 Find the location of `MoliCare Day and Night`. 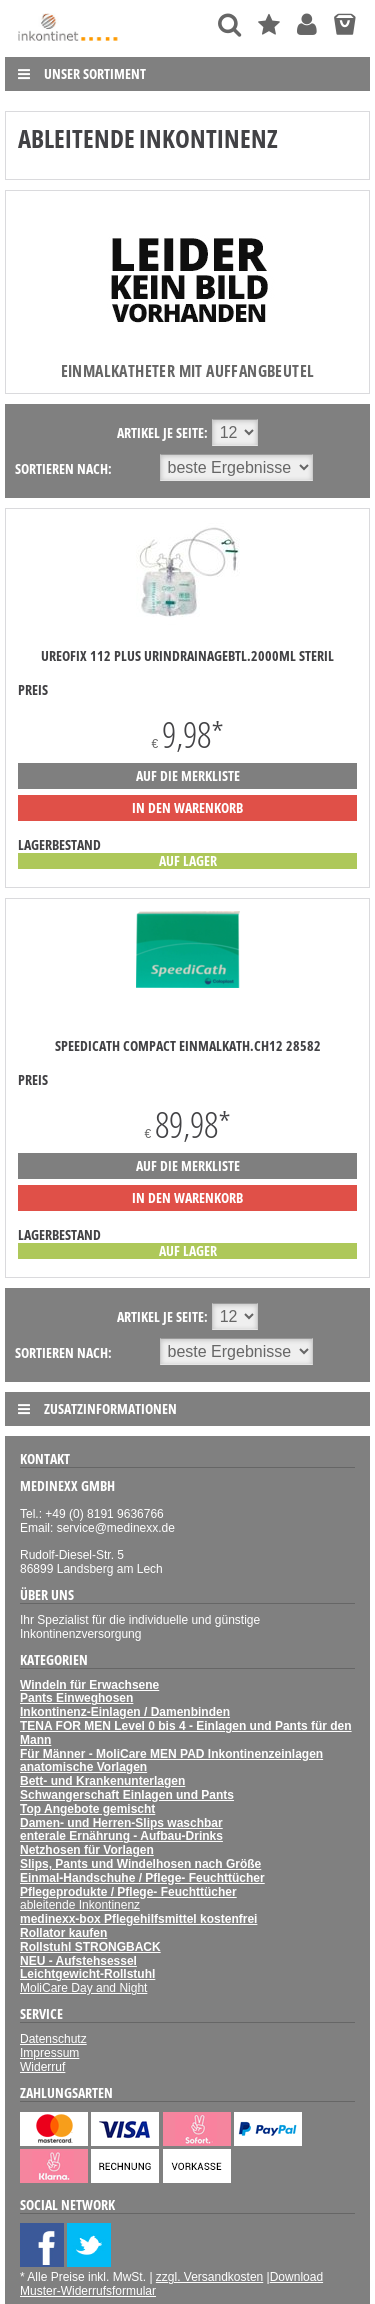

MoliCare Day and Night is located at coordinates (83, 1988).